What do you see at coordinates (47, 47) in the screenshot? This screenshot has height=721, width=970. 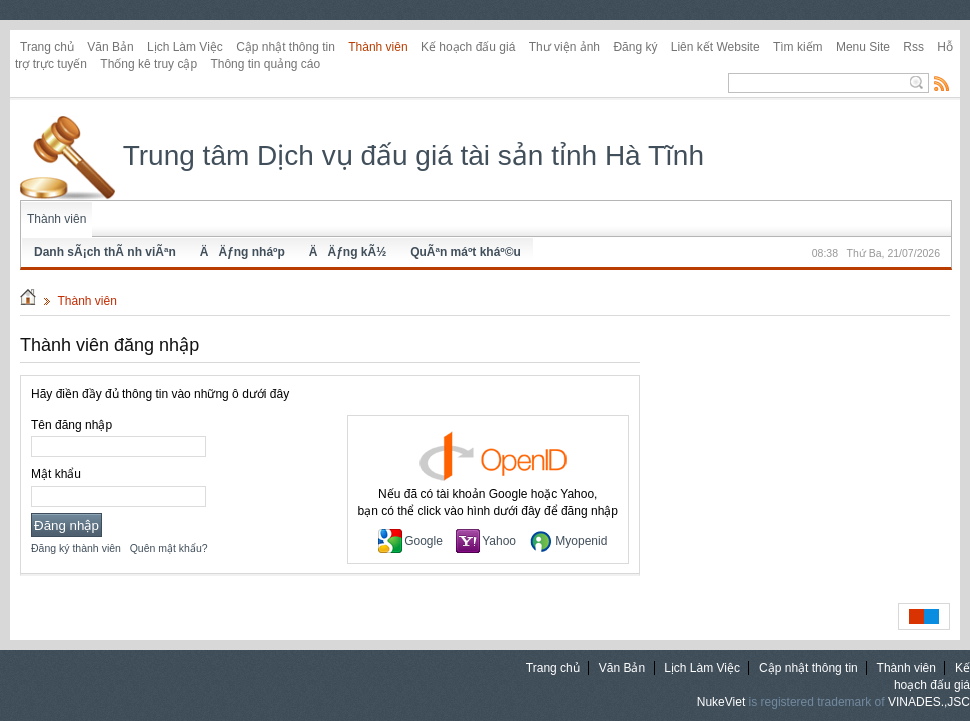 I see `Trang chủ` at bounding box center [47, 47].